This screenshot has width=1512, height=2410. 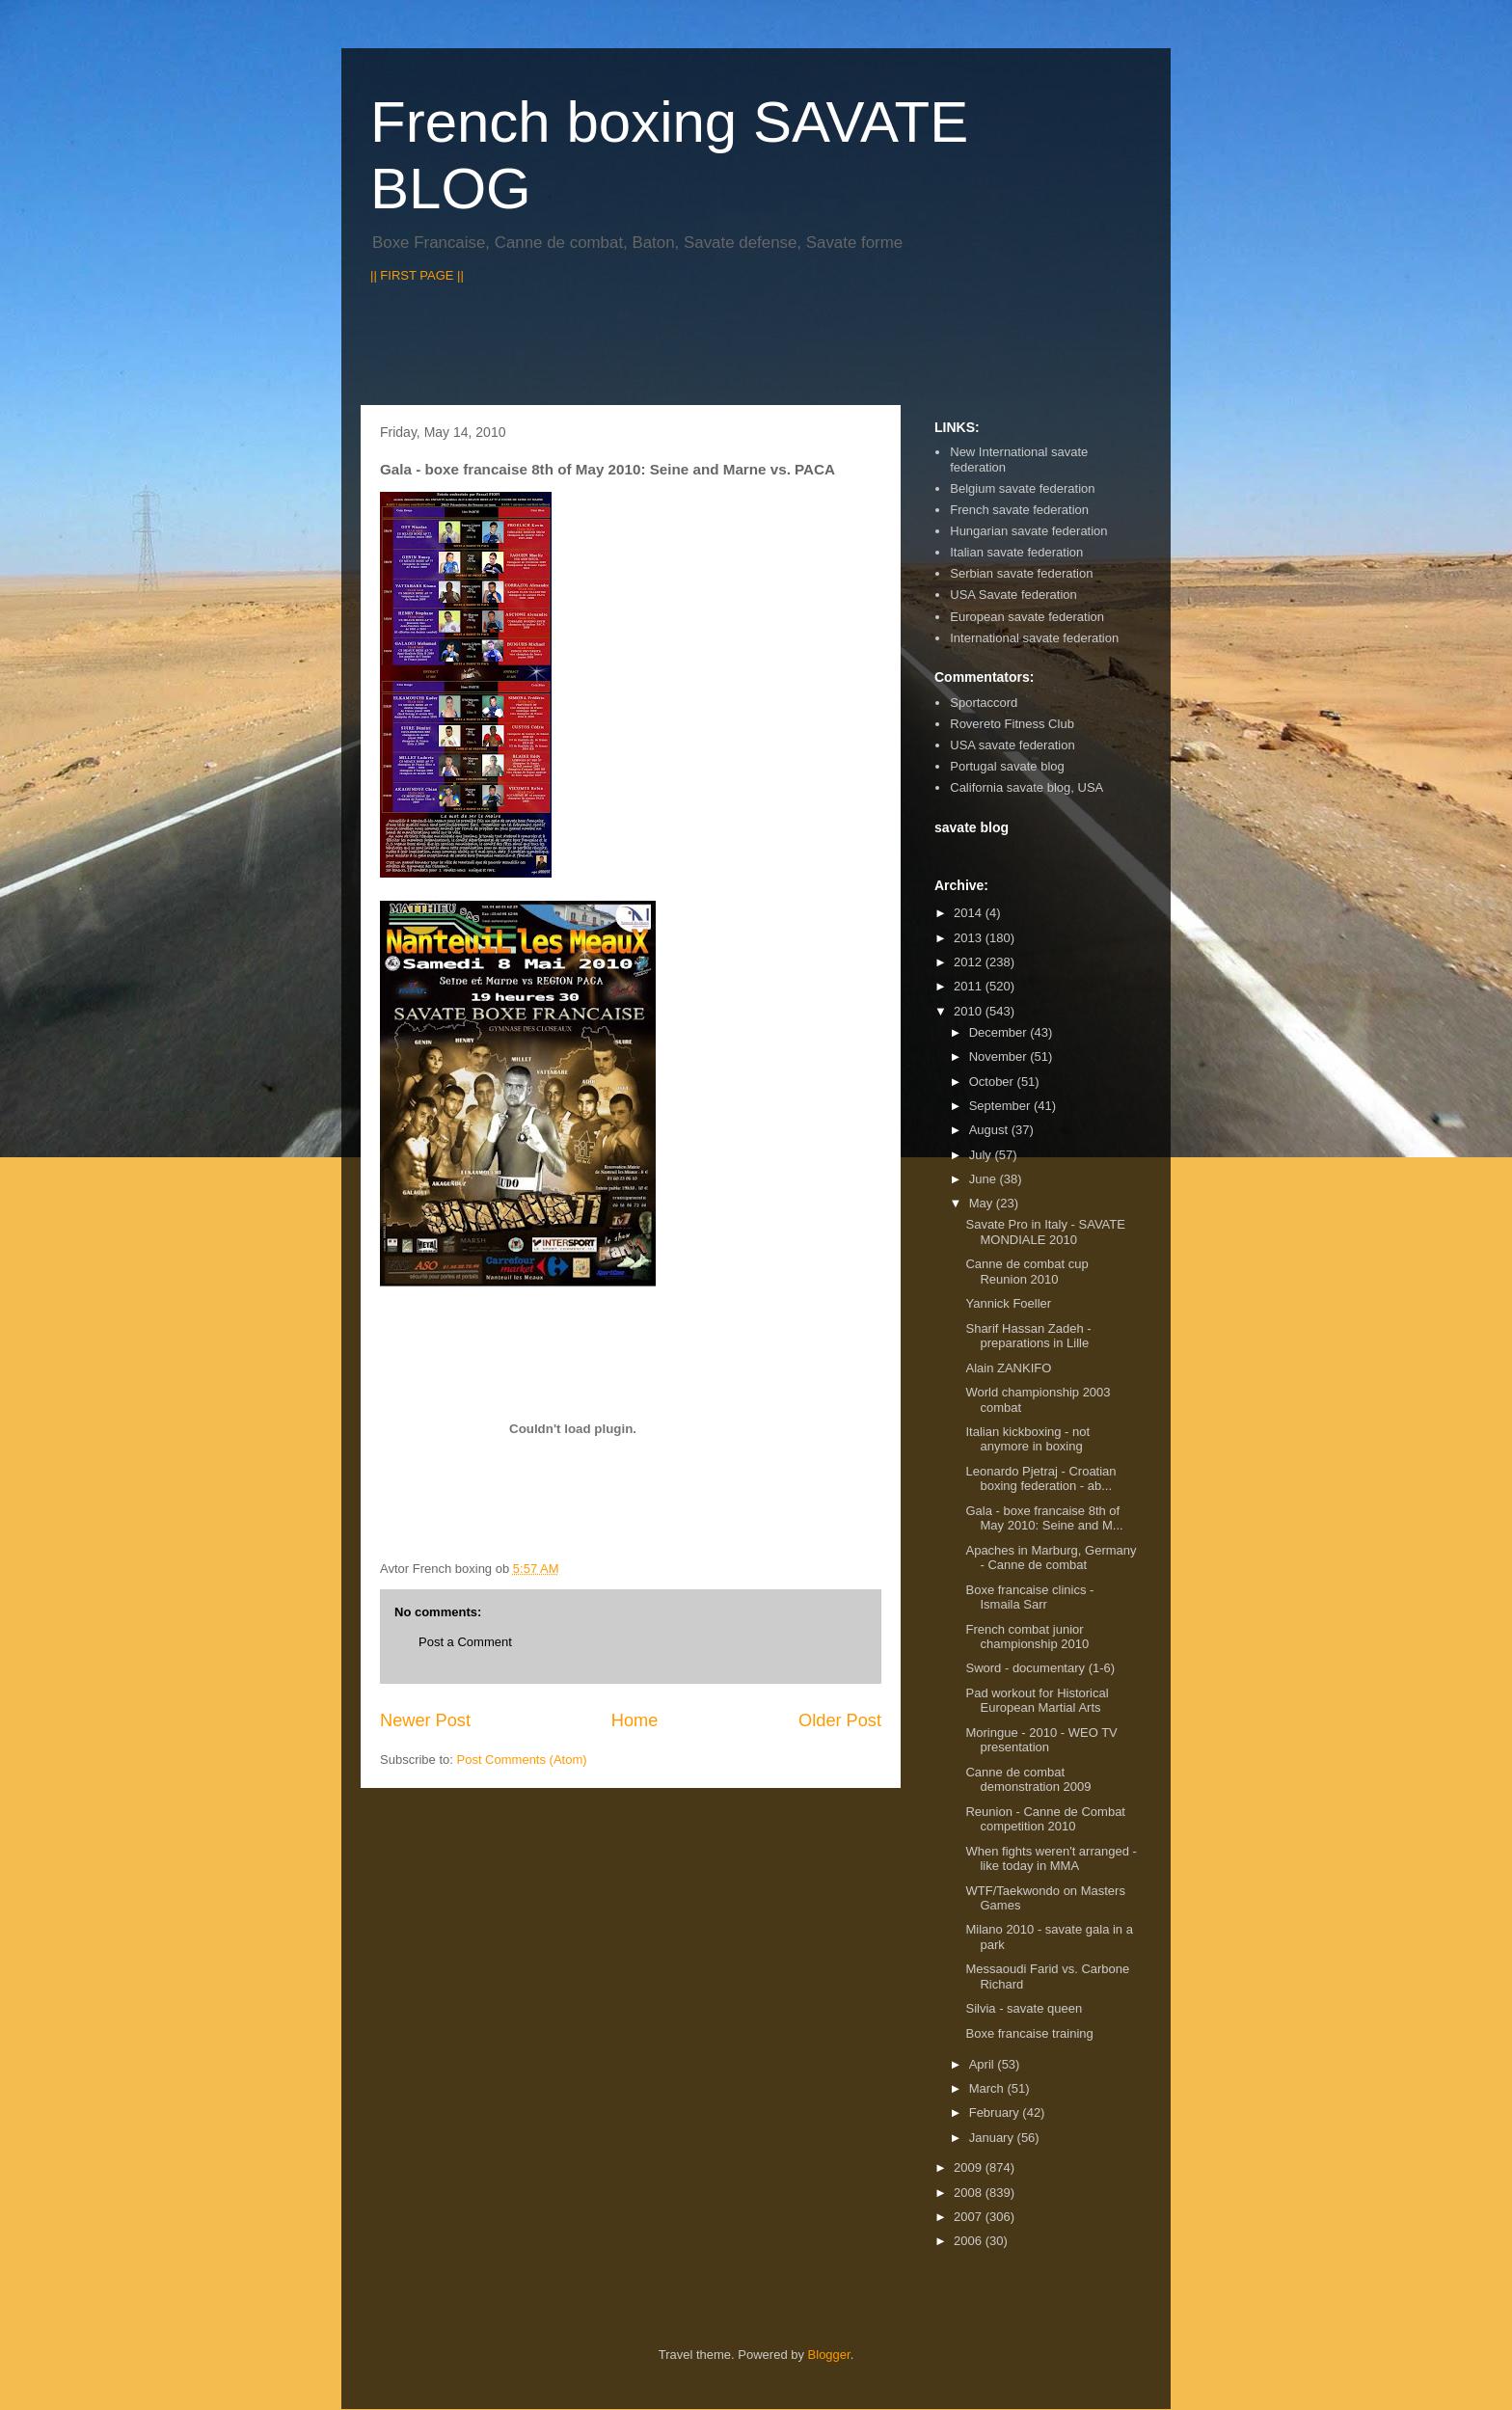 I want to click on Portugal savate blog, so click(x=1007, y=766).